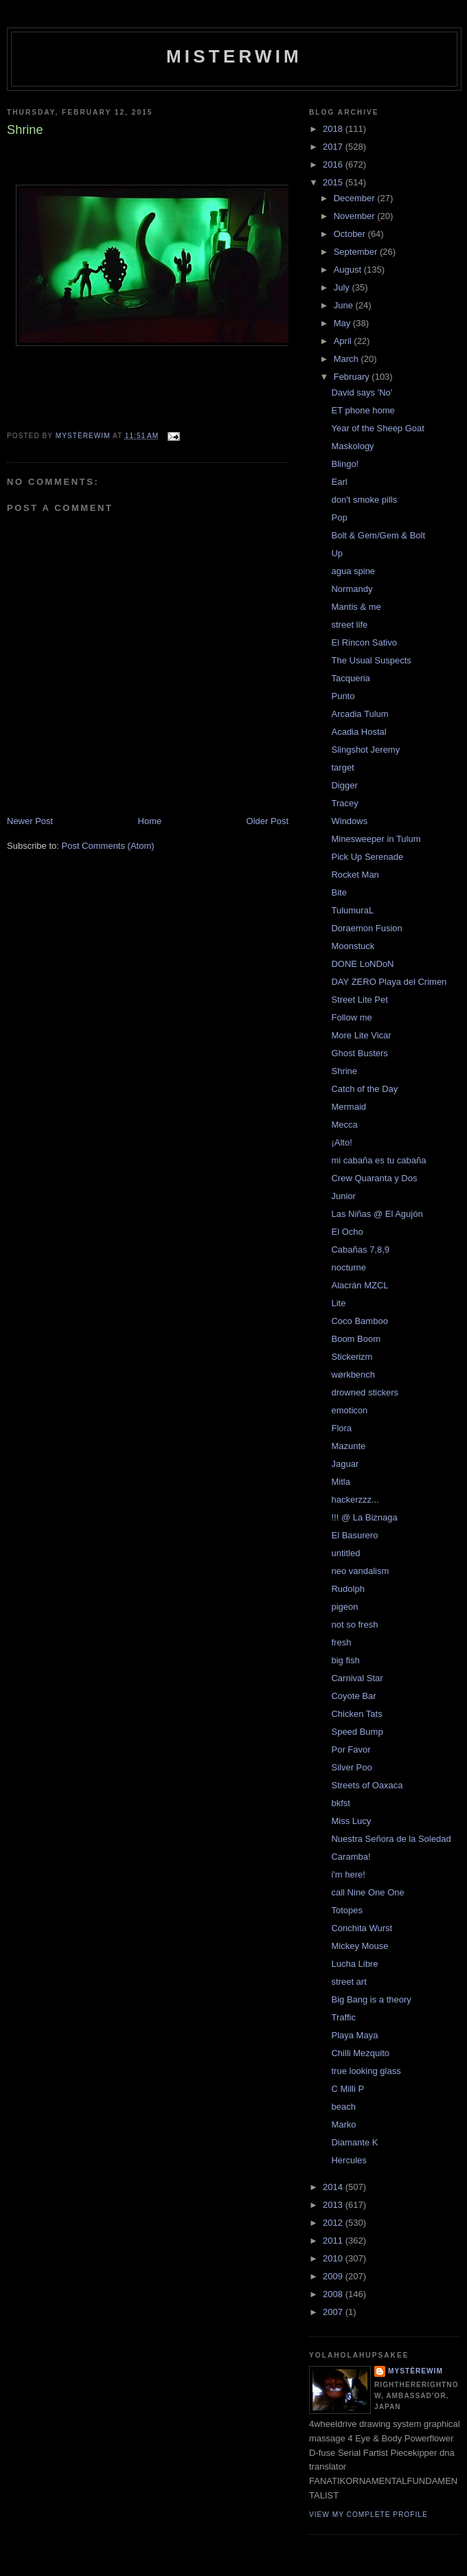 The height and width of the screenshot is (2576, 467). I want to click on Cabañas 7,8,9, so click(360, 1249).